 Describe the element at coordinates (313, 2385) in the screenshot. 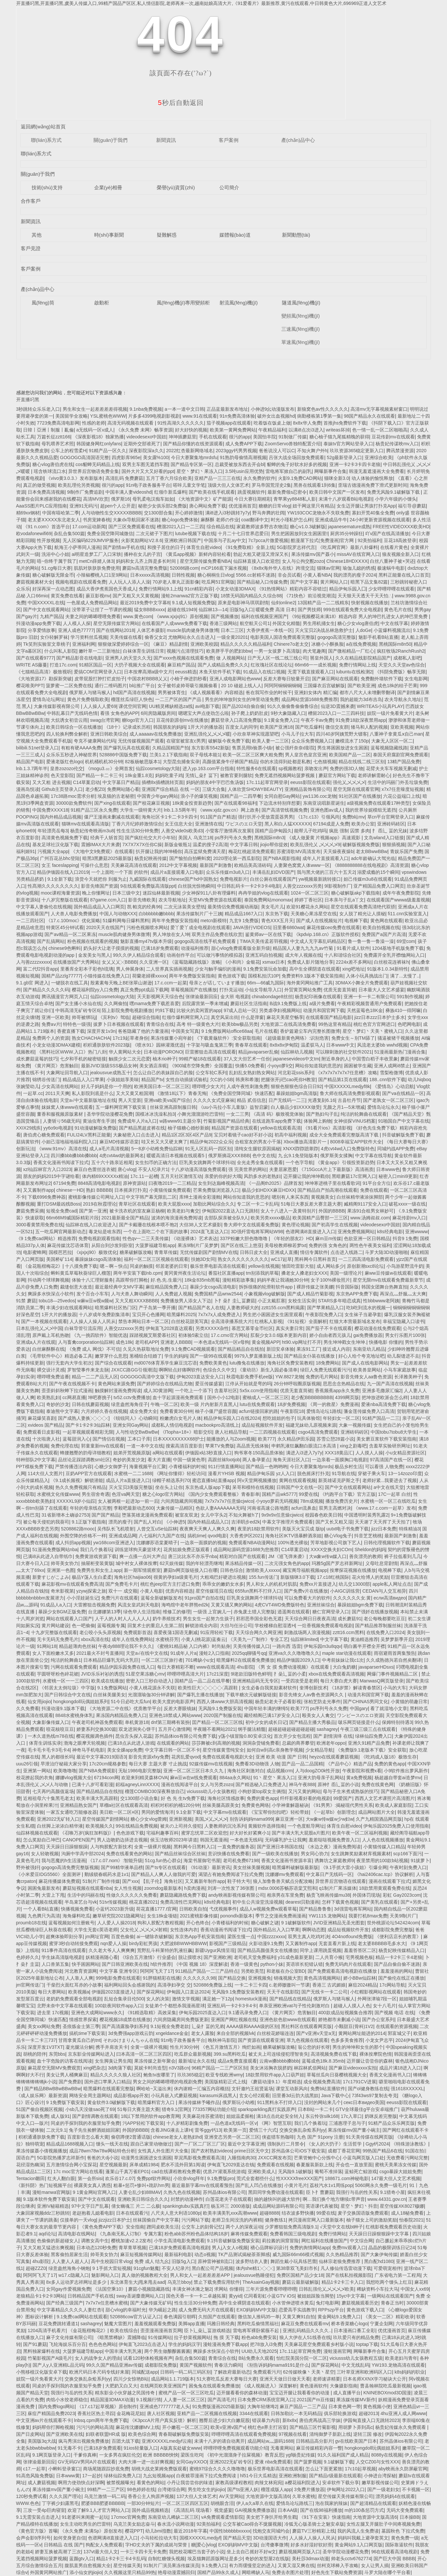

I see `黄色漫画软件` at that location.